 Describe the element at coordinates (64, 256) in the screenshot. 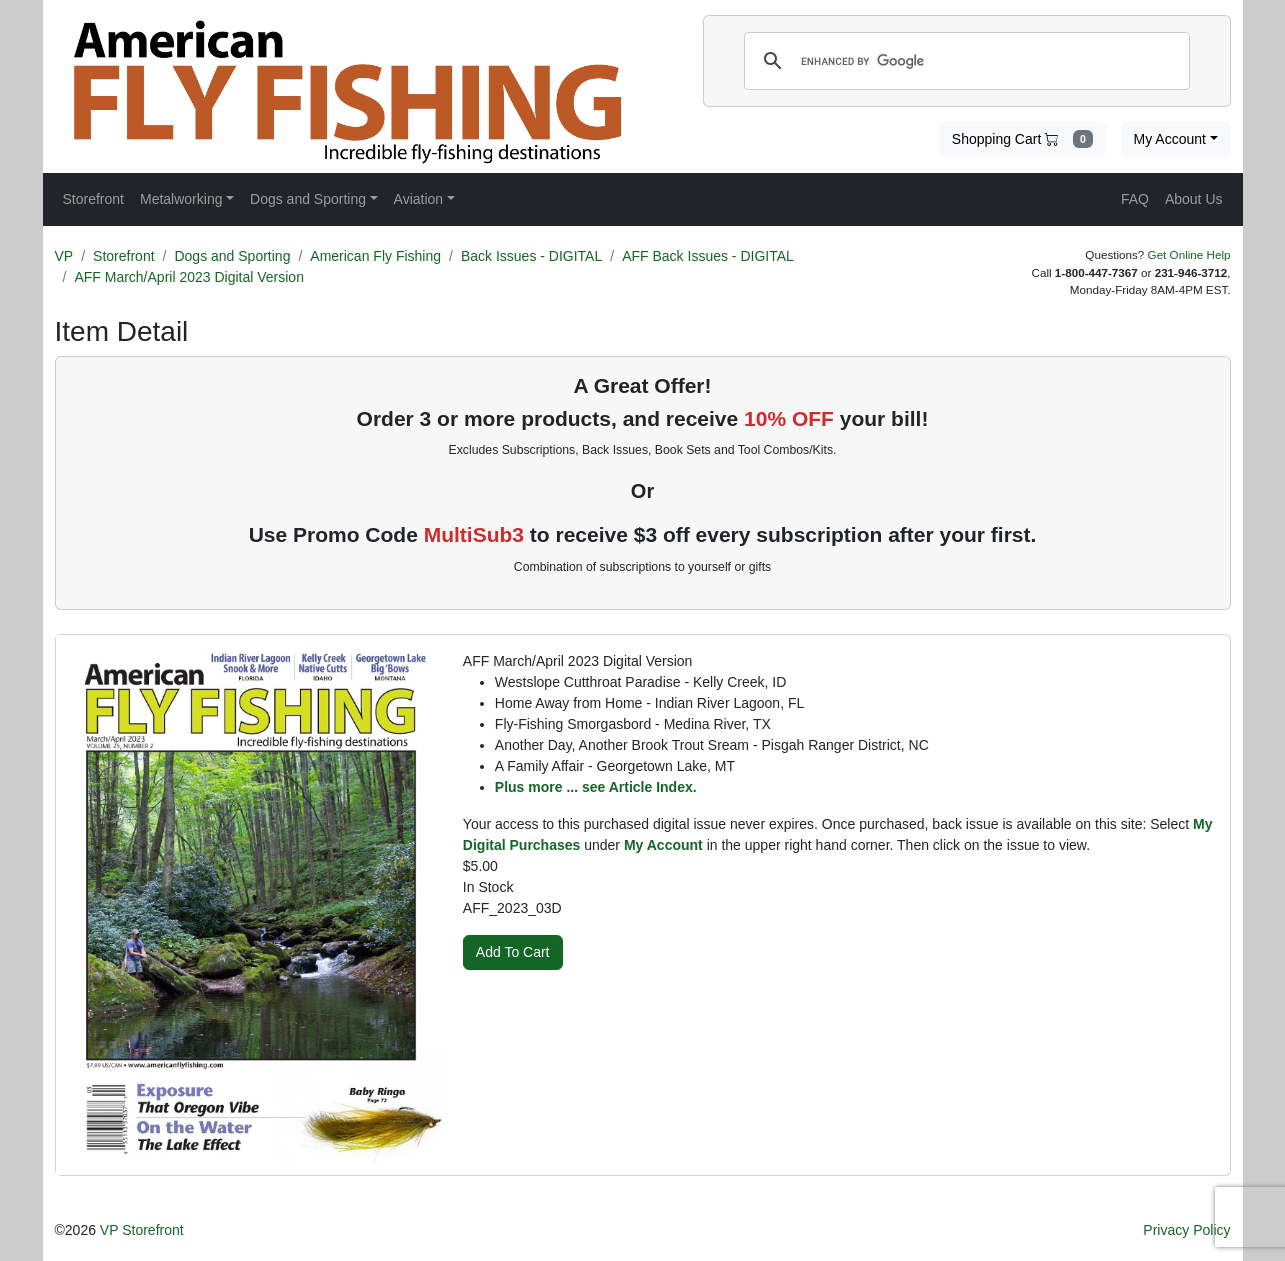

I see `VP` at that location.